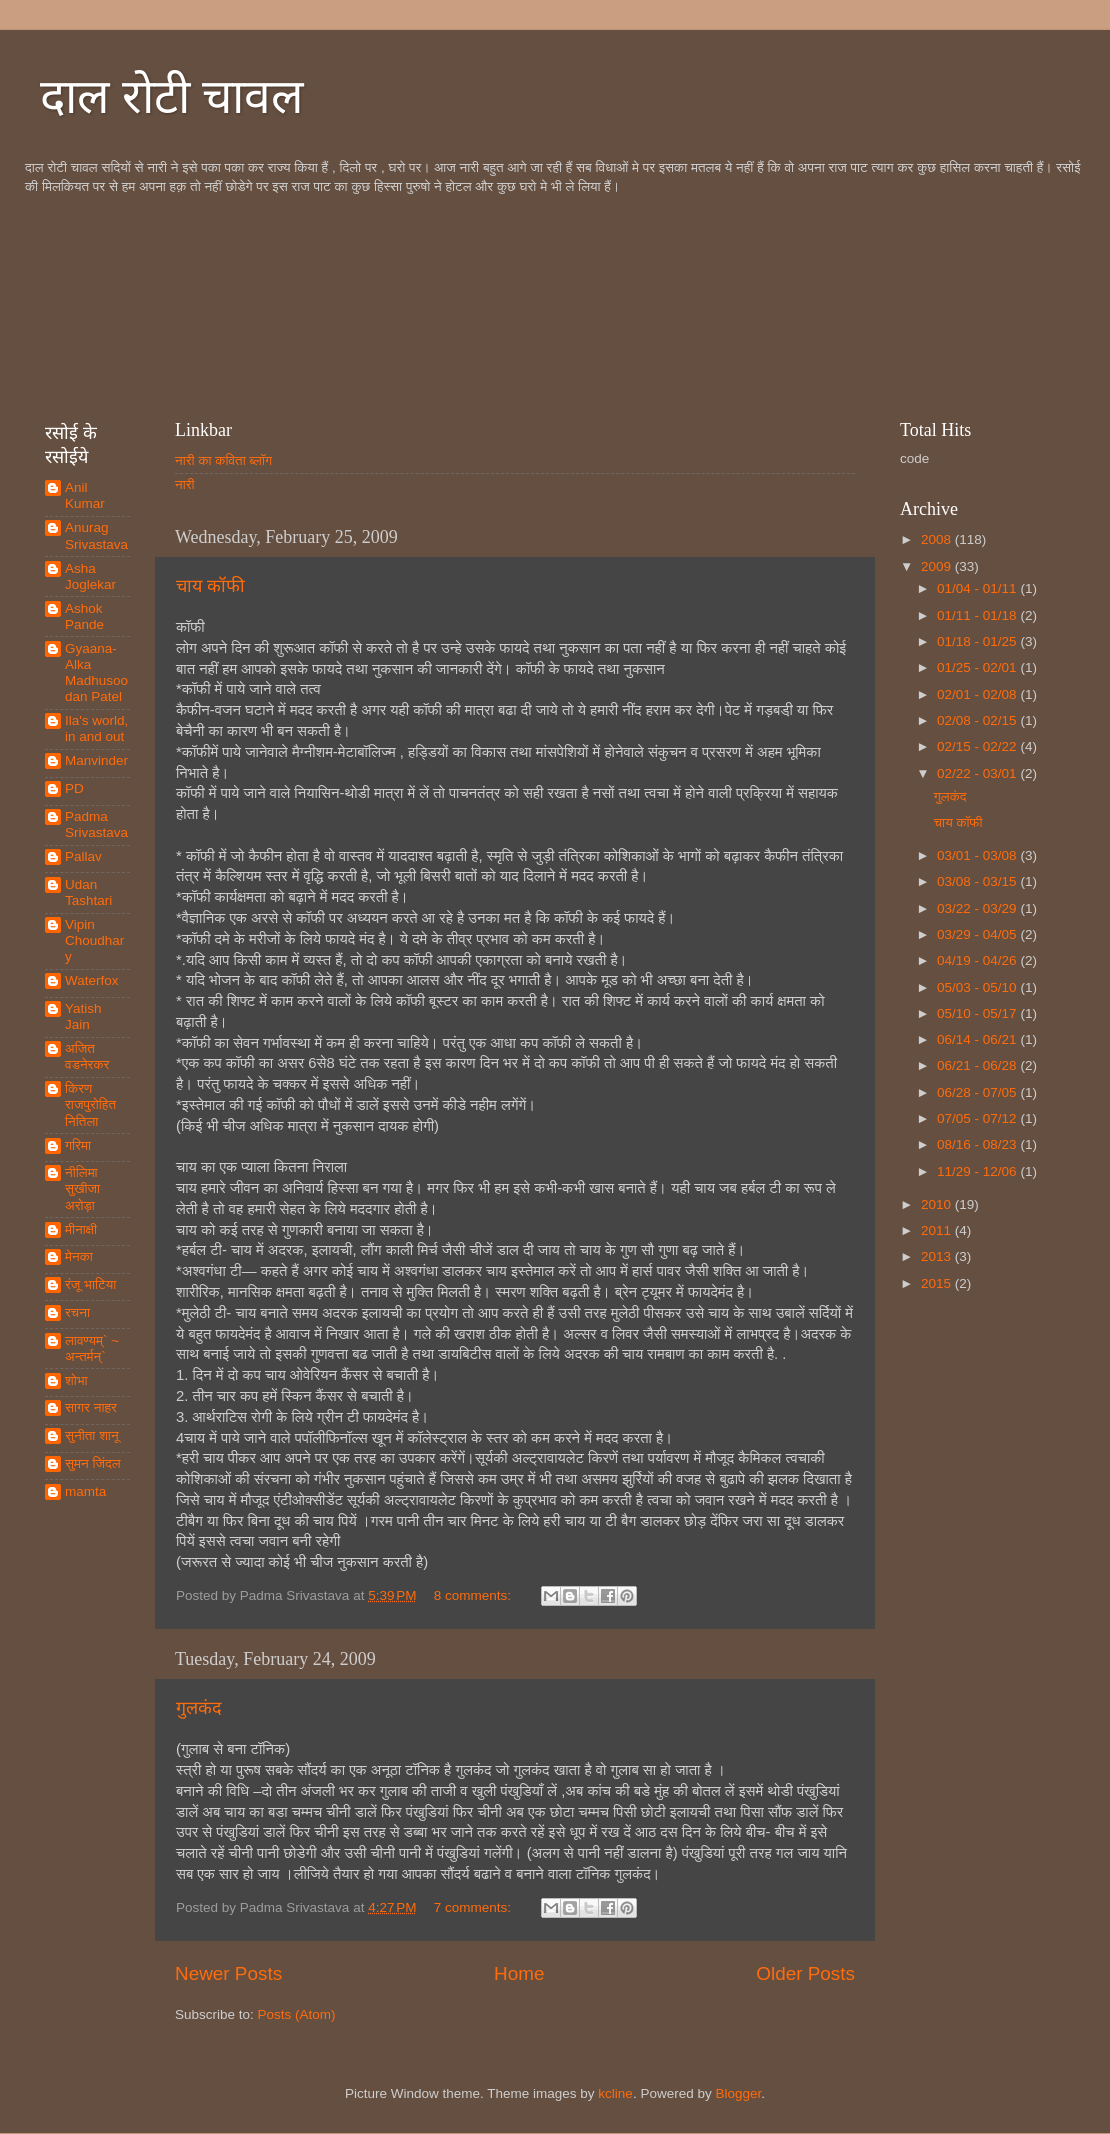  Describe the element at coordinates (938, 1283) in the screenshot. I see `2015` at that location.